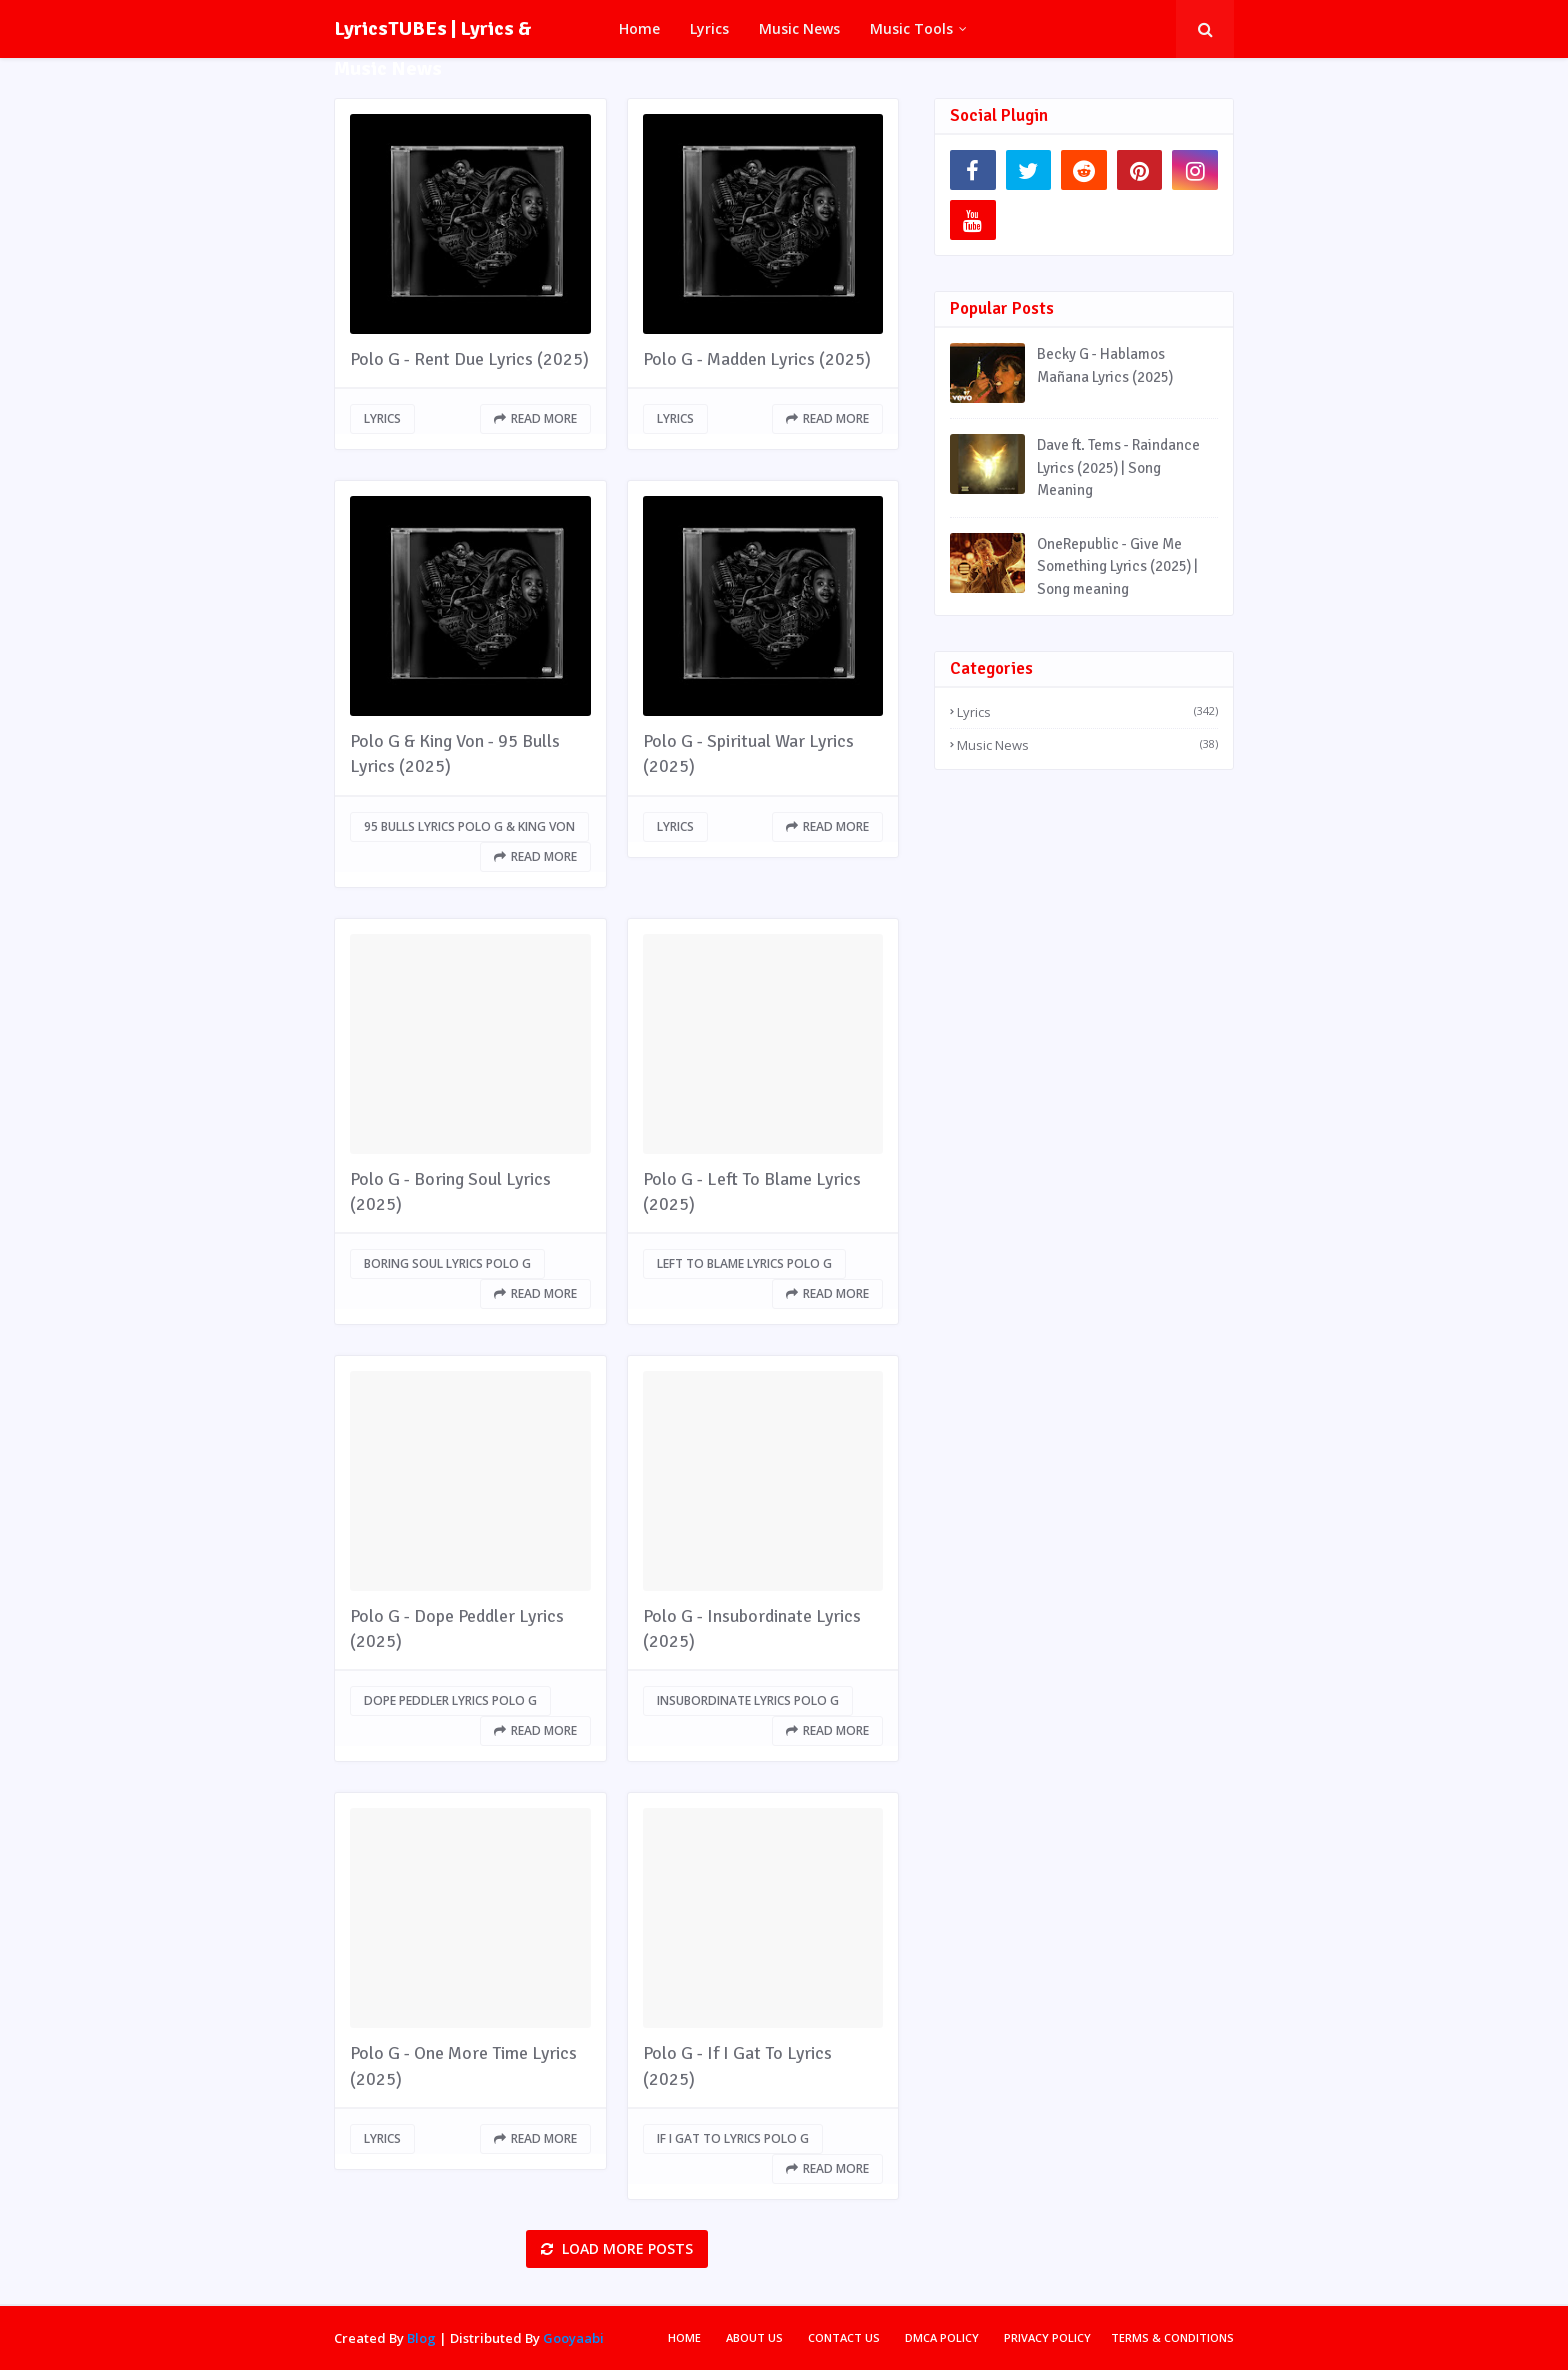 The height and width of the screenshot is (2370, 1568). Describe the element at coordinates (733, 2138) in the screenshot. I see `If I Gat To lyrics Polo G` at that location.